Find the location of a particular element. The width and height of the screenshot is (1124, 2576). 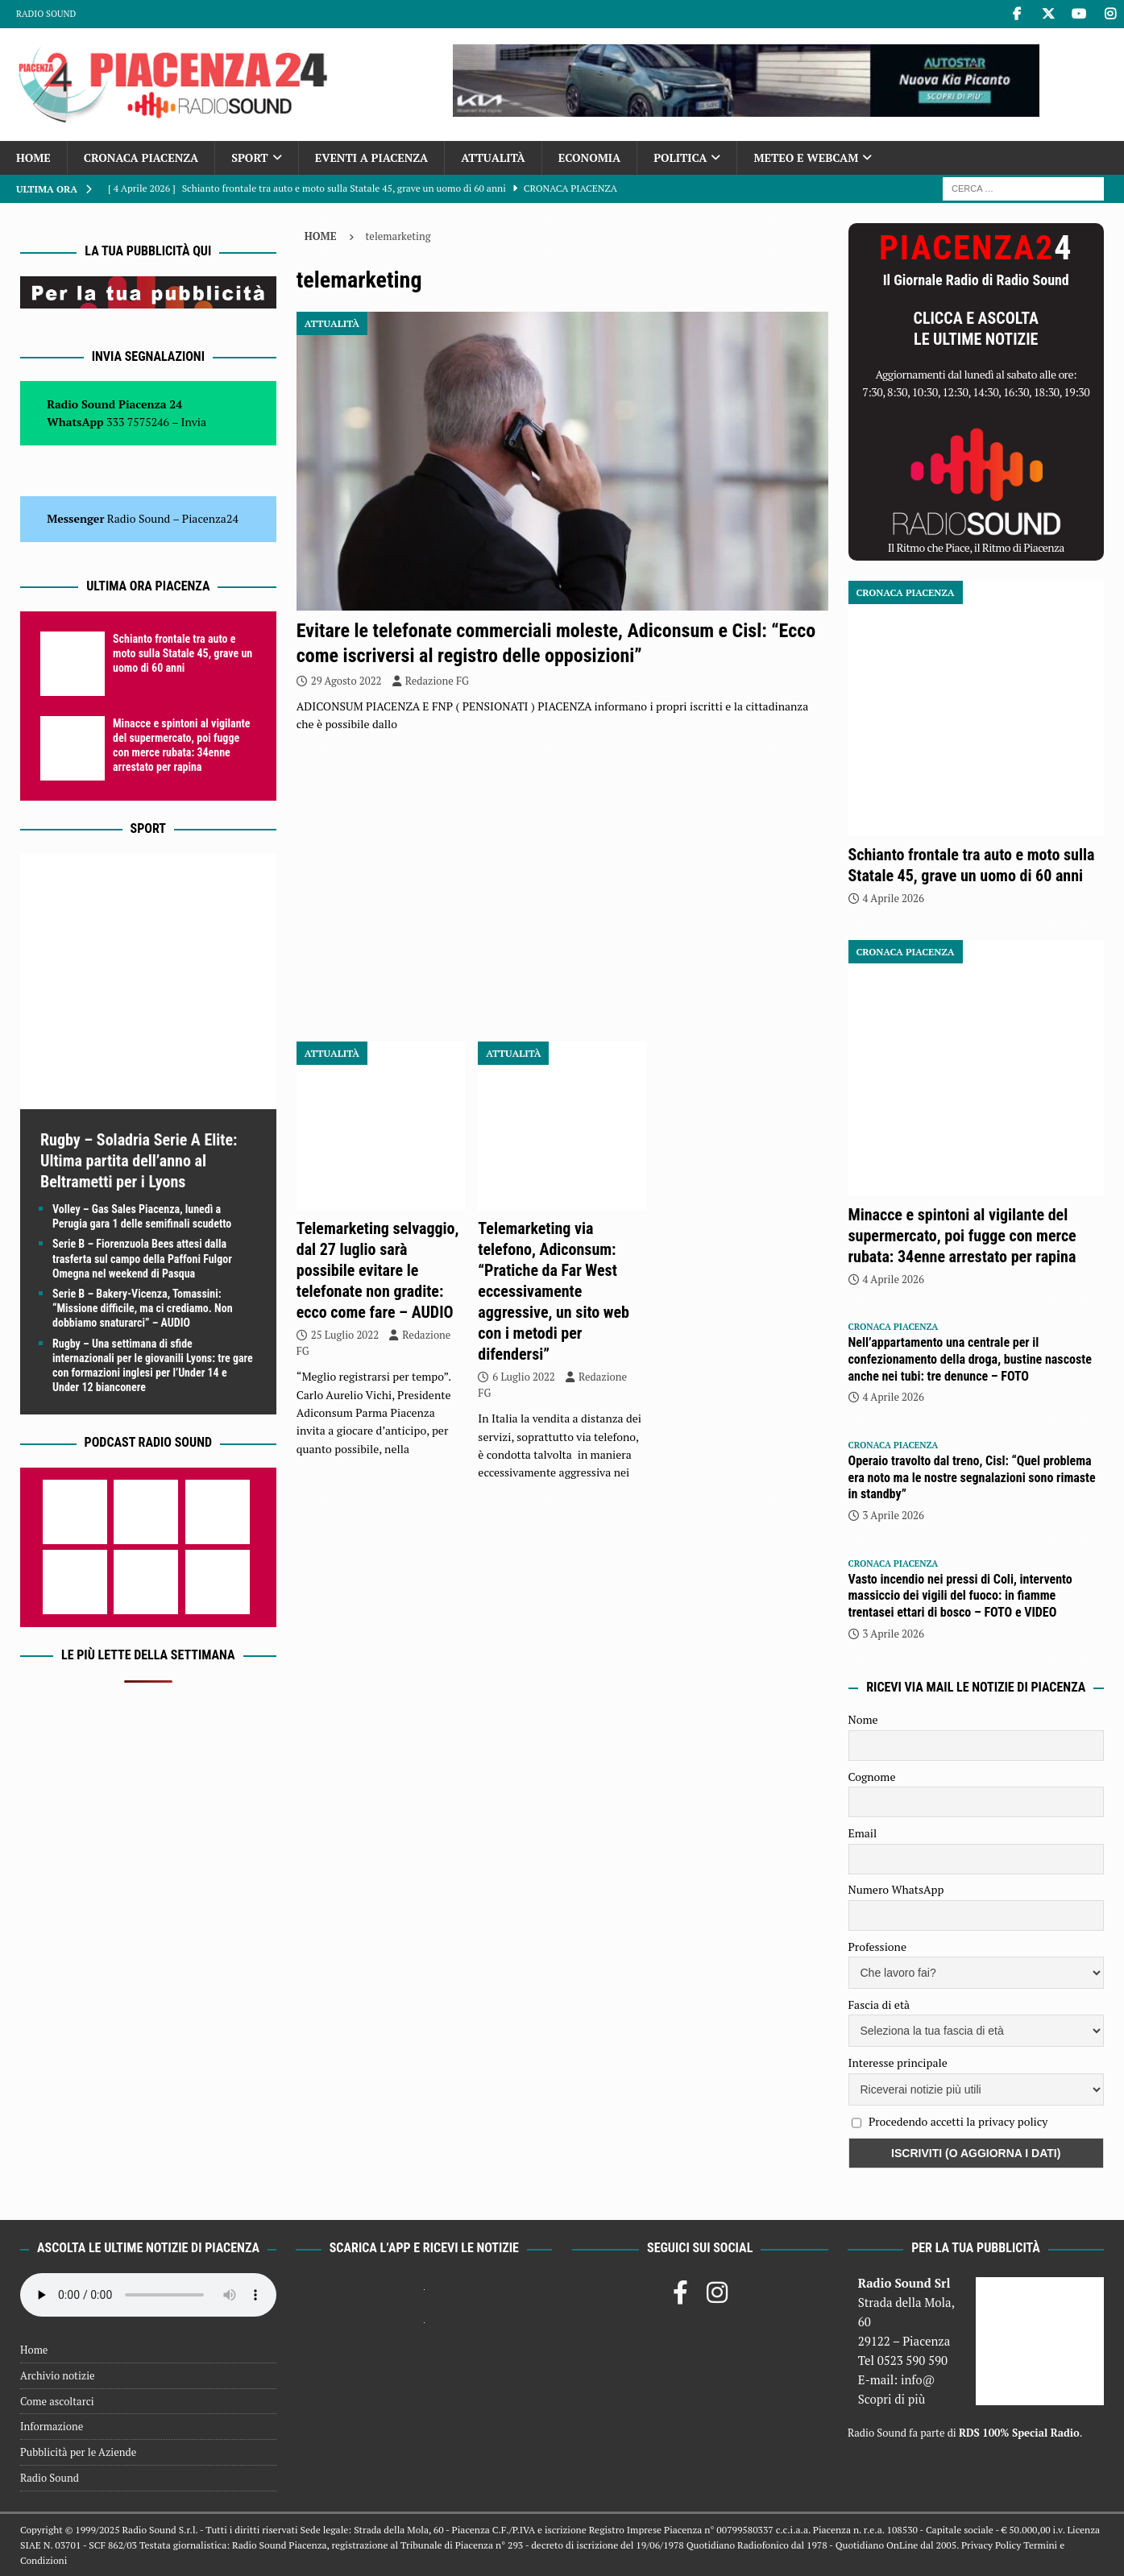

Scopri di più is located at coordinates (892, 2399).